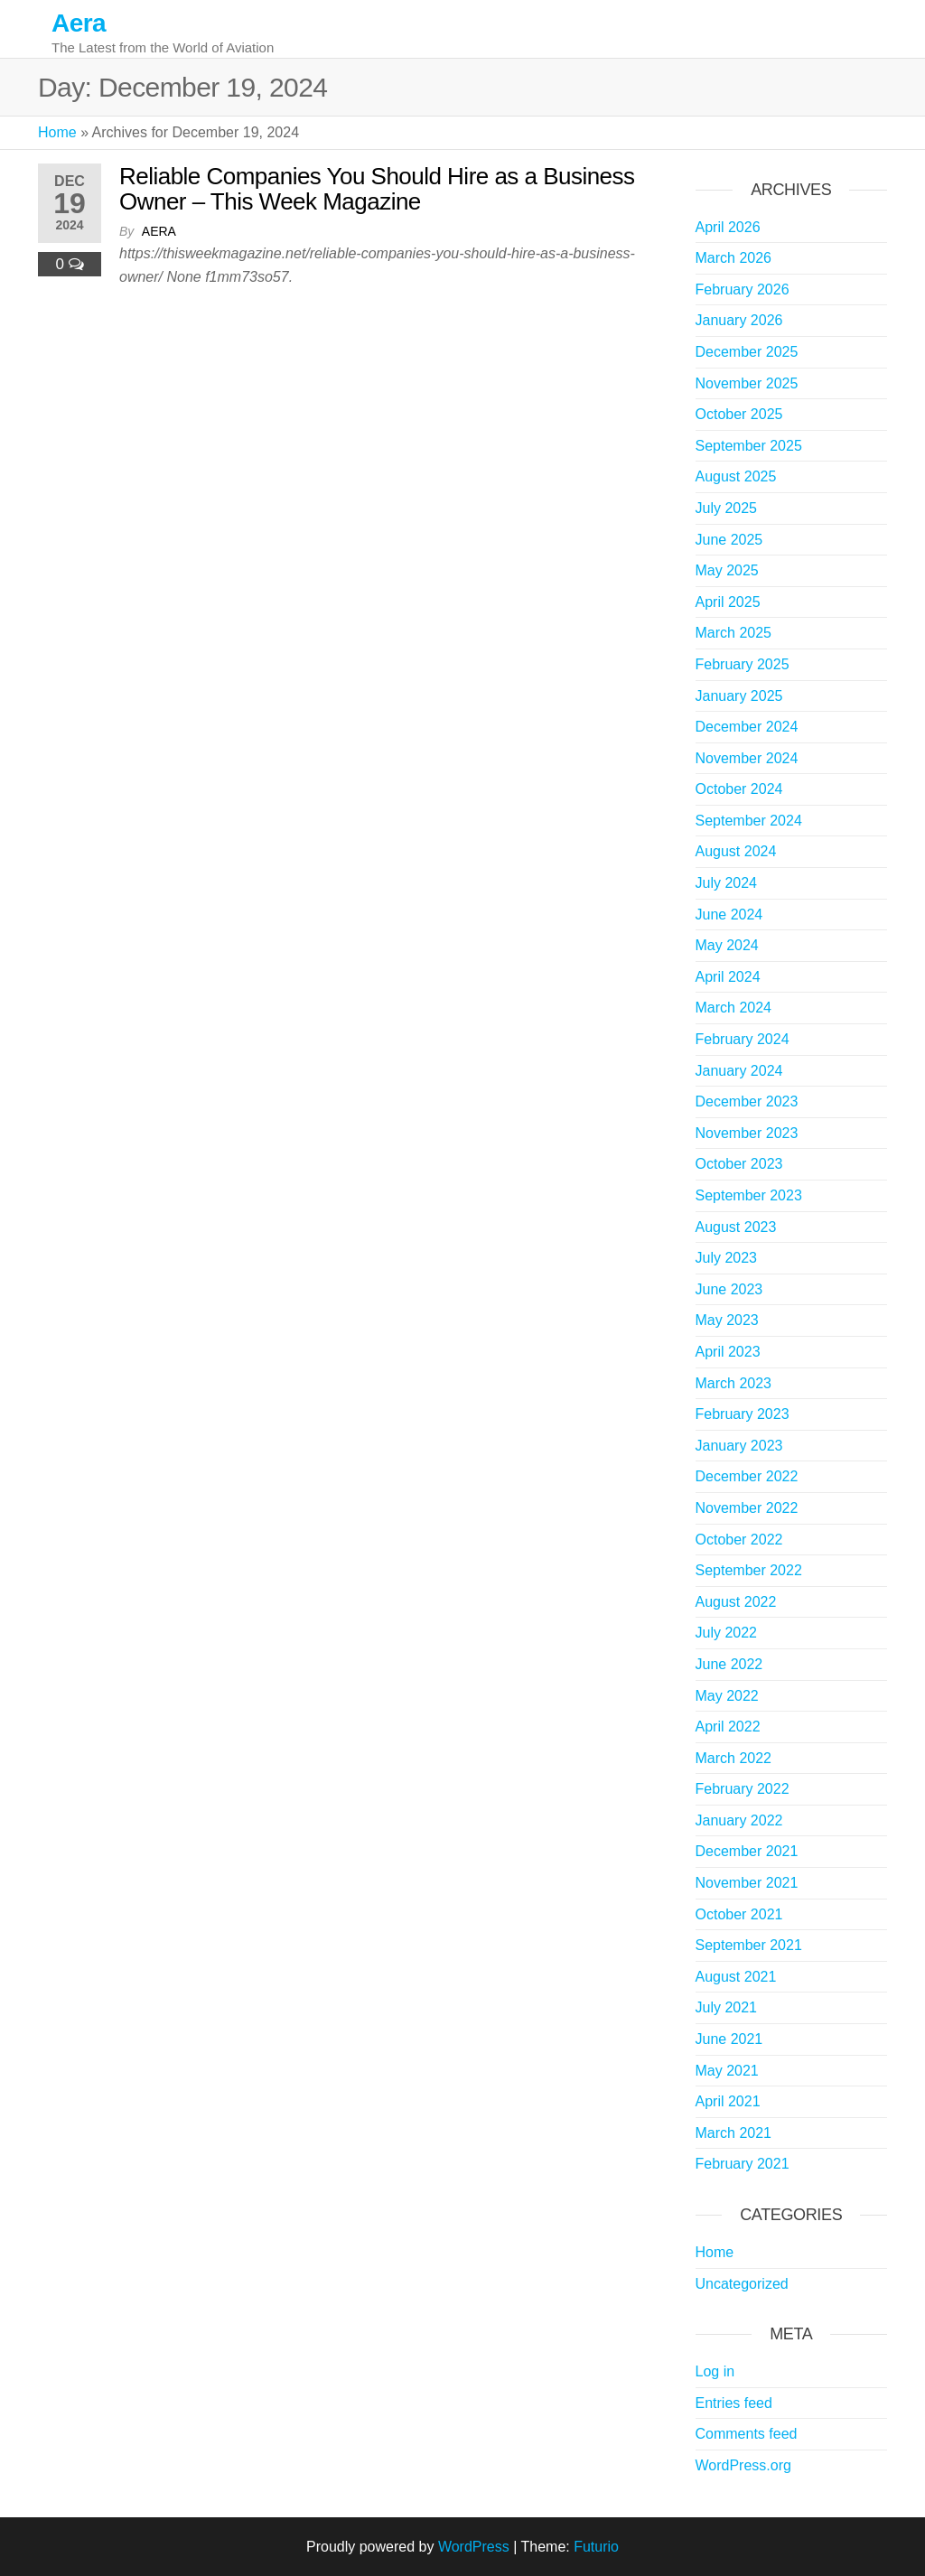 The width and height of the screenshot is (925, 2576). I want to click on January 2024, so click(739, 1070).